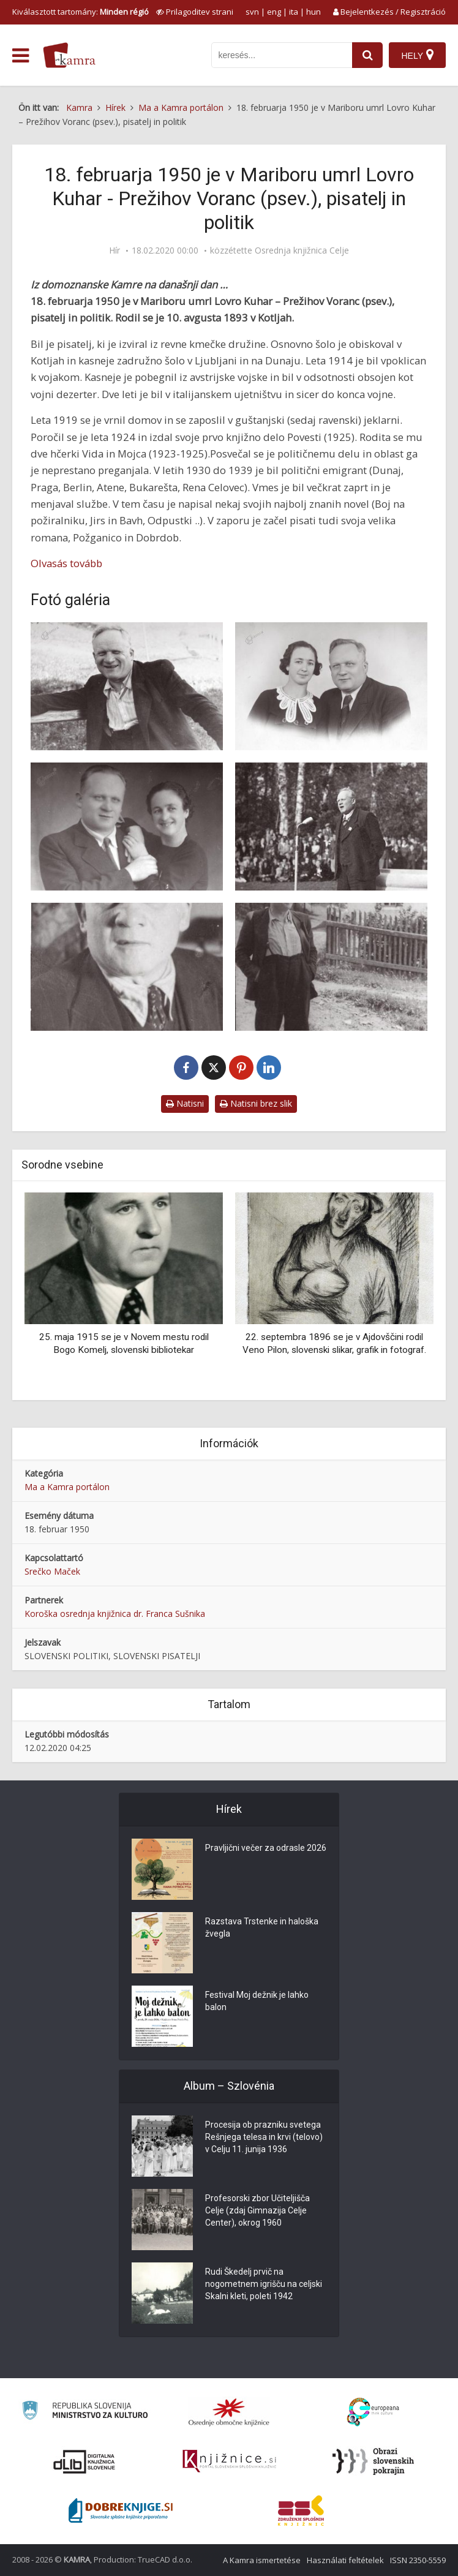 The image size is (458, 2576). What do you see at coordinates (331, 686) in the screenshot?
I see `[Prežihov Voranc z ženo Marijo v Parizu leta 1937]` at bounding box center [331, 686].